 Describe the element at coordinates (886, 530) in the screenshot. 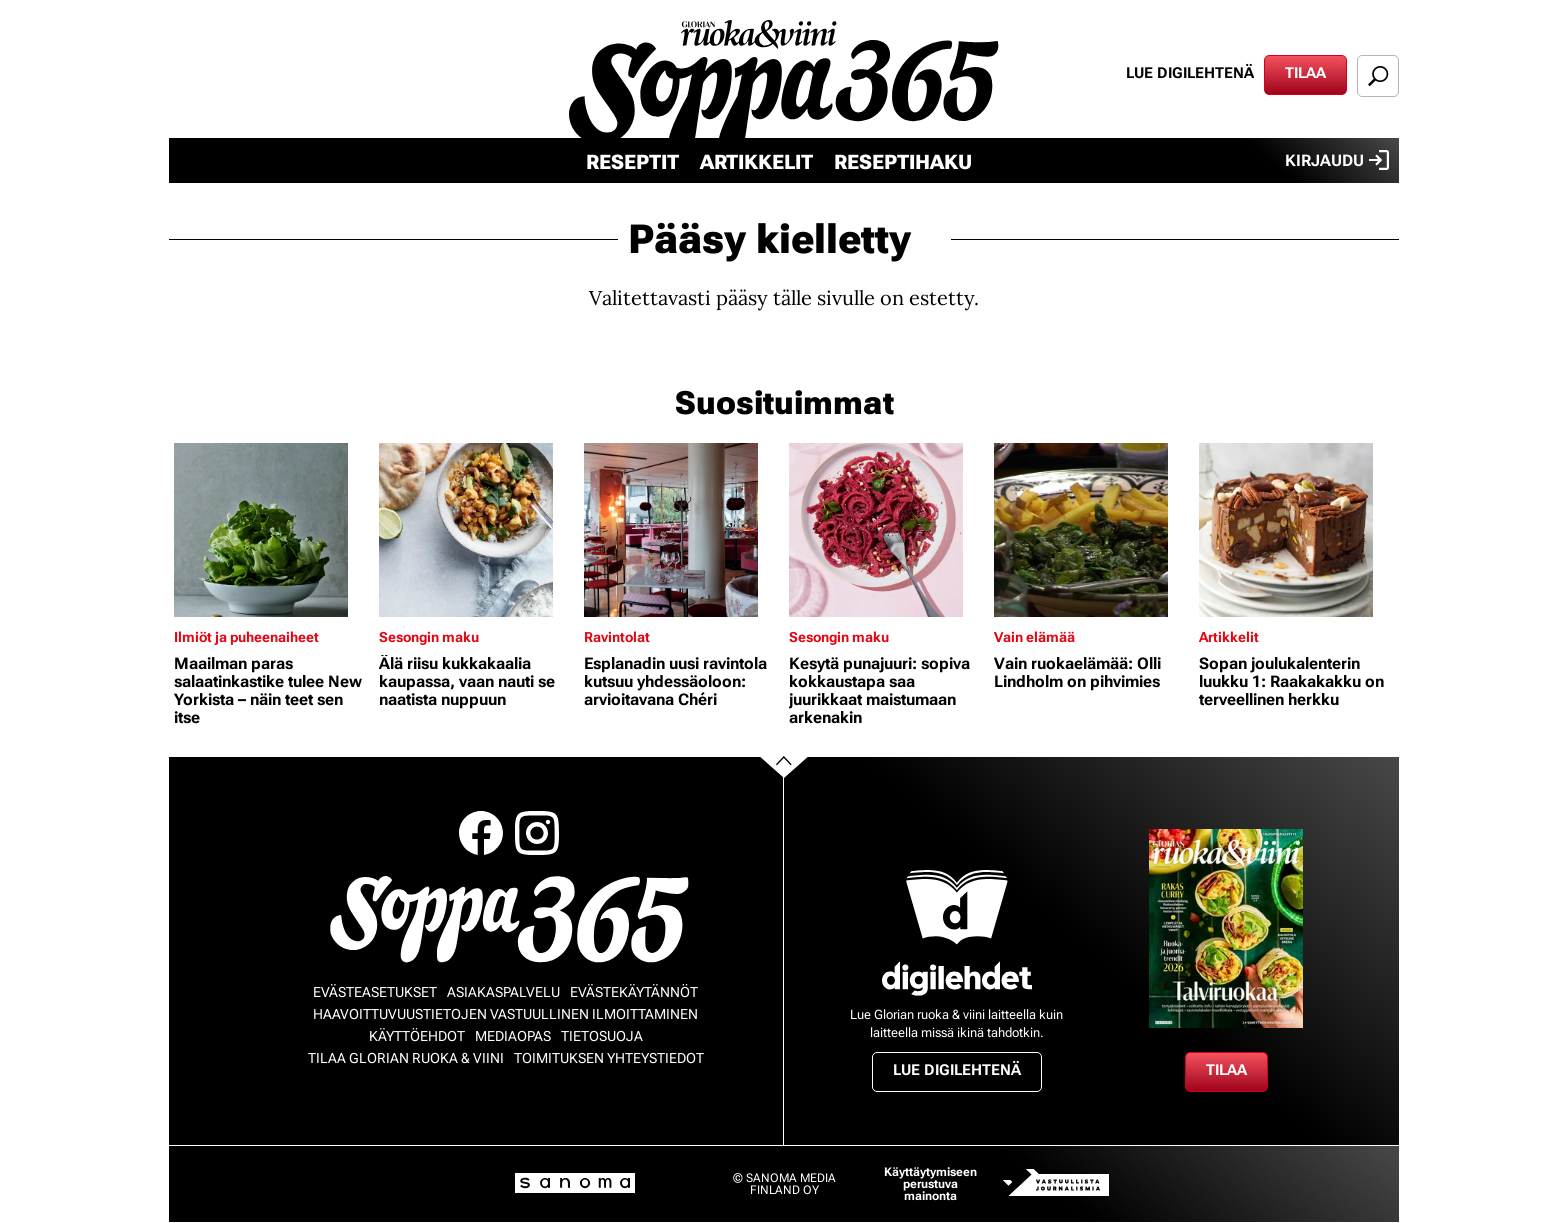

I see `[Lue lisää sisällöstä Kesytä punajuuri: sopiva kokkaustapa saa juurikkaat maistumaan arkenakin]` at that location.